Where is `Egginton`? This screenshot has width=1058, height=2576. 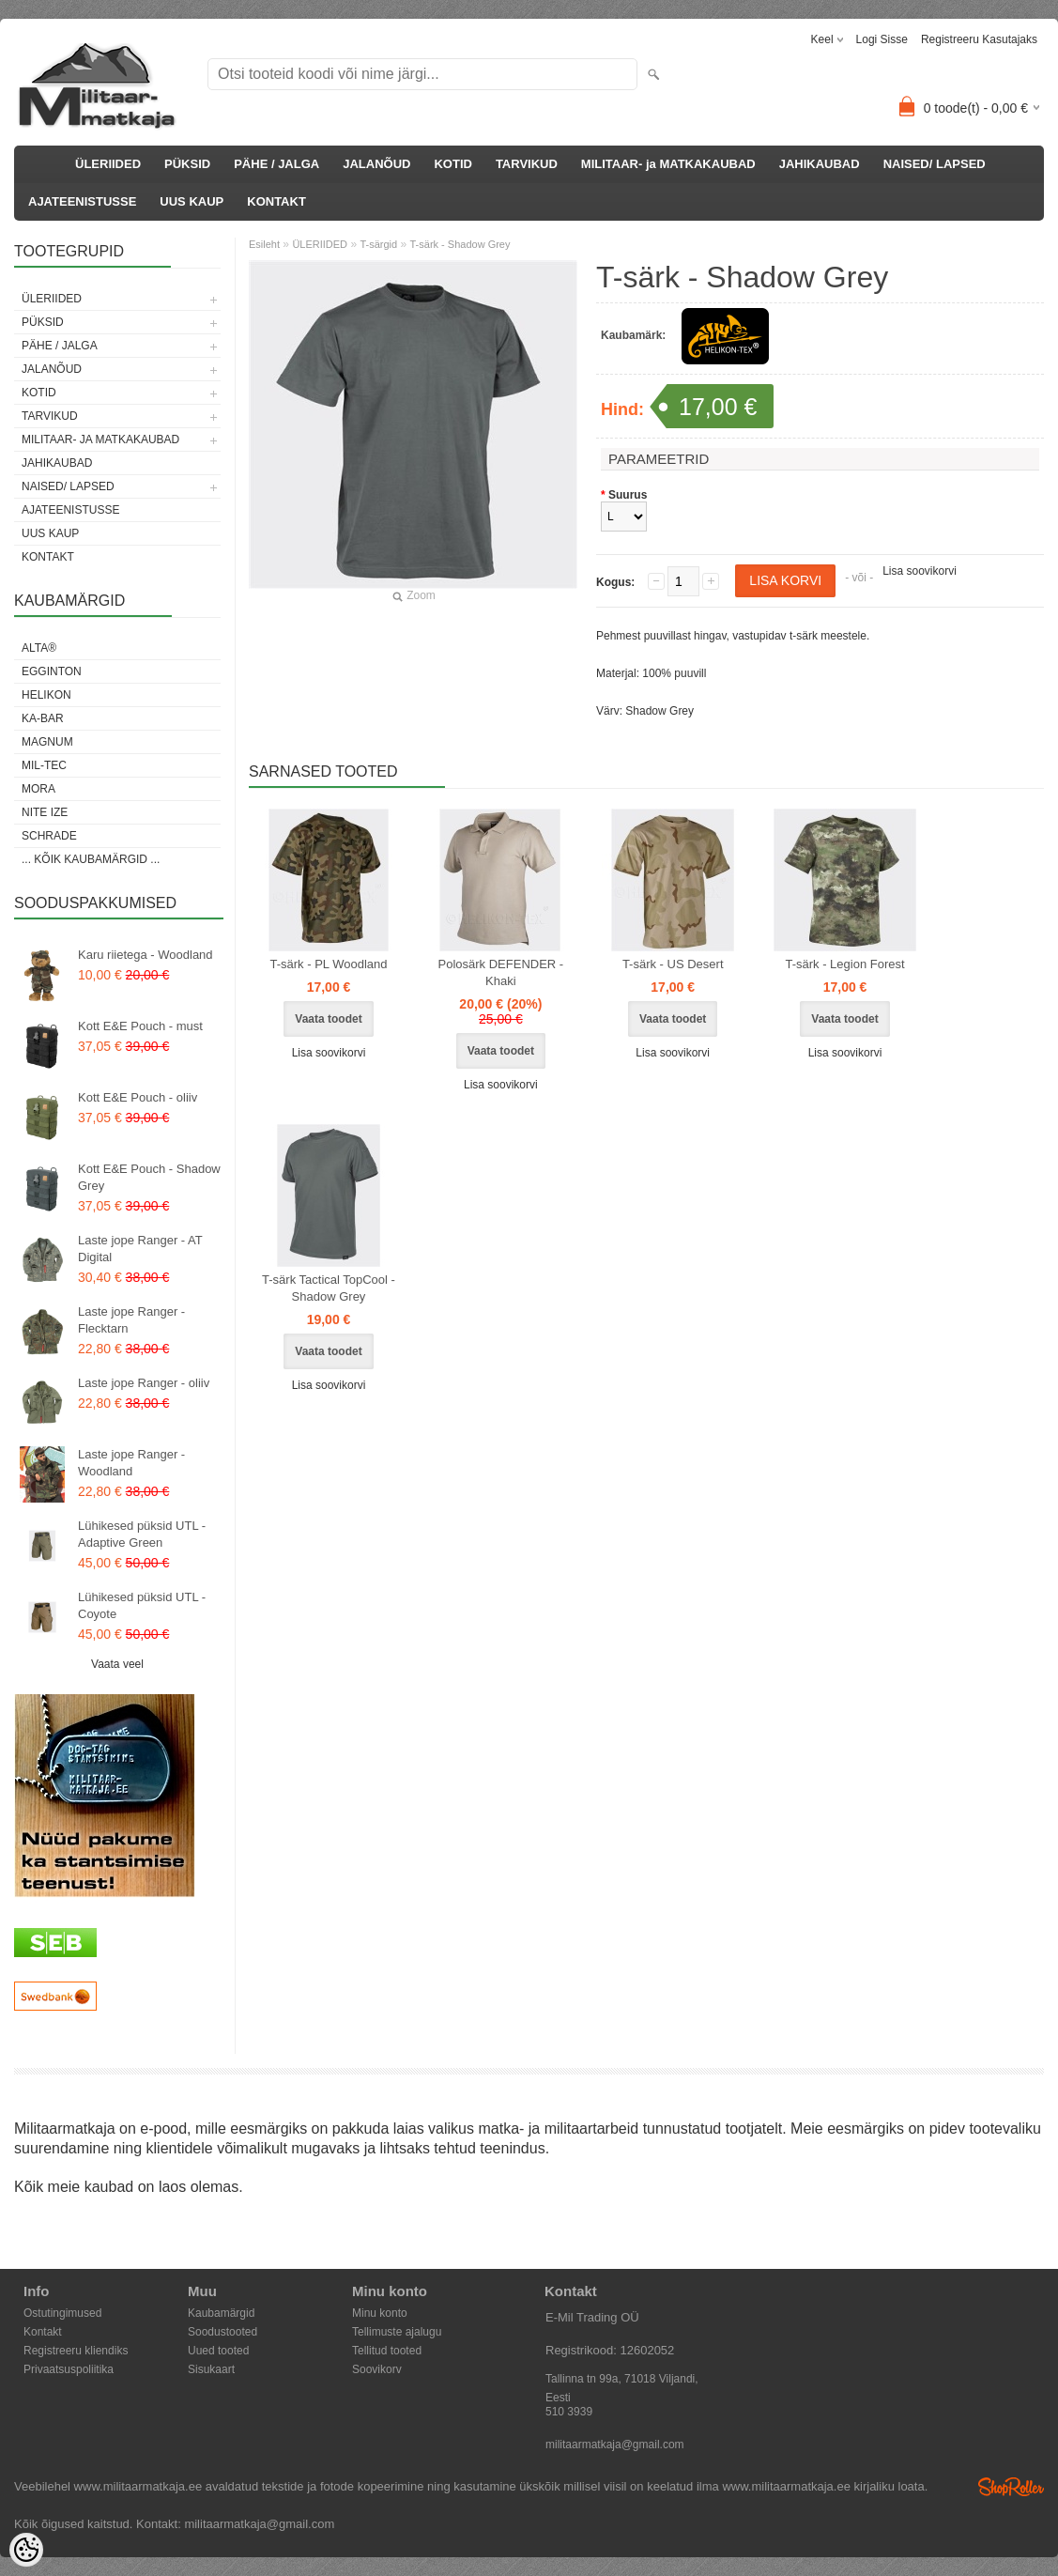 Egginton is located at coordinates (52, 671).